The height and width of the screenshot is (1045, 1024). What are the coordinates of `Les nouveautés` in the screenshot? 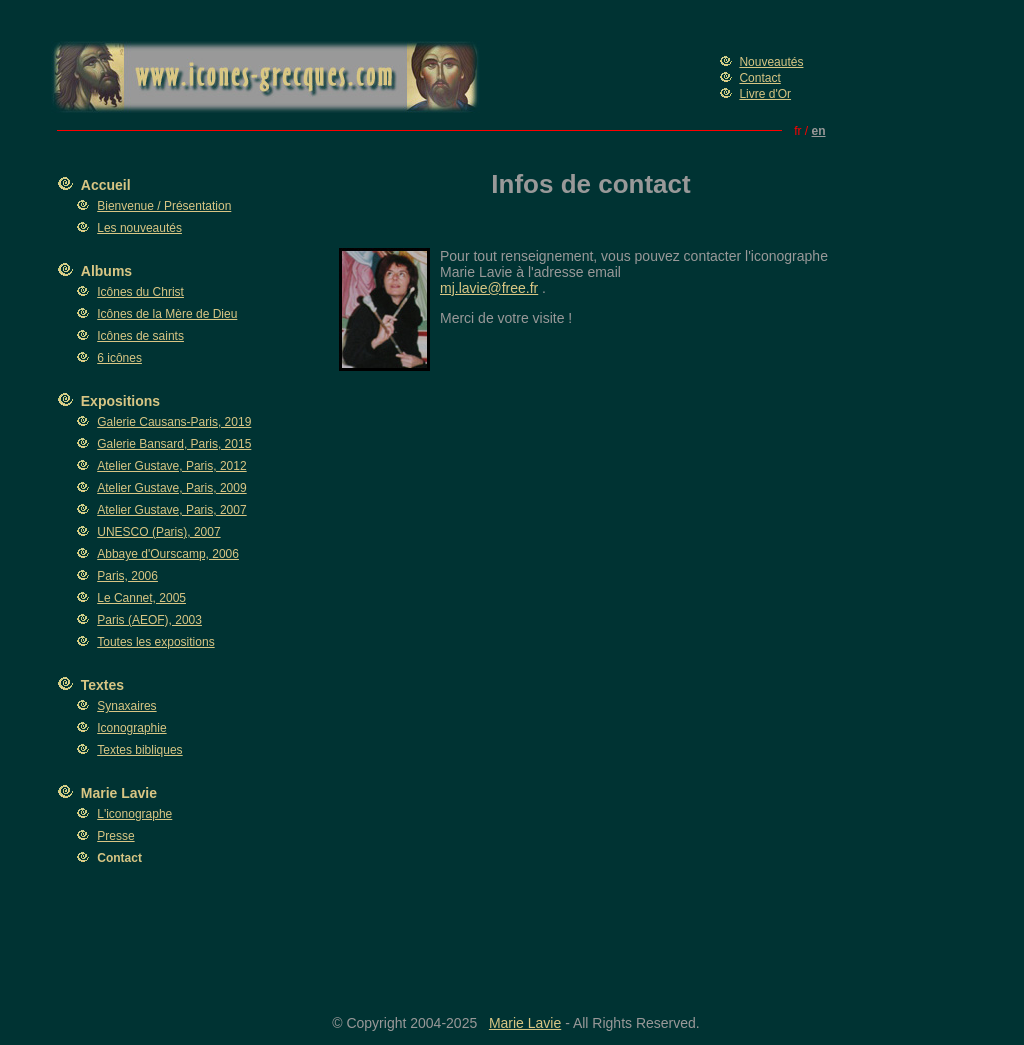 It's located at (139, 228).